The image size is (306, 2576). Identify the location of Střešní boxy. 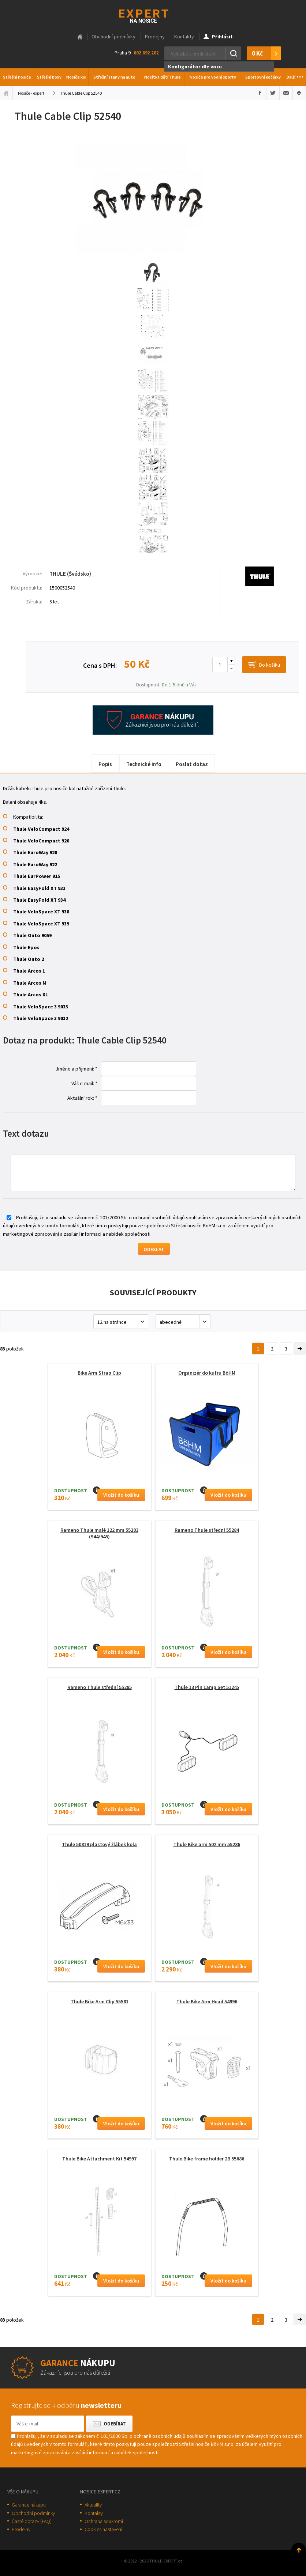
(49, 77).